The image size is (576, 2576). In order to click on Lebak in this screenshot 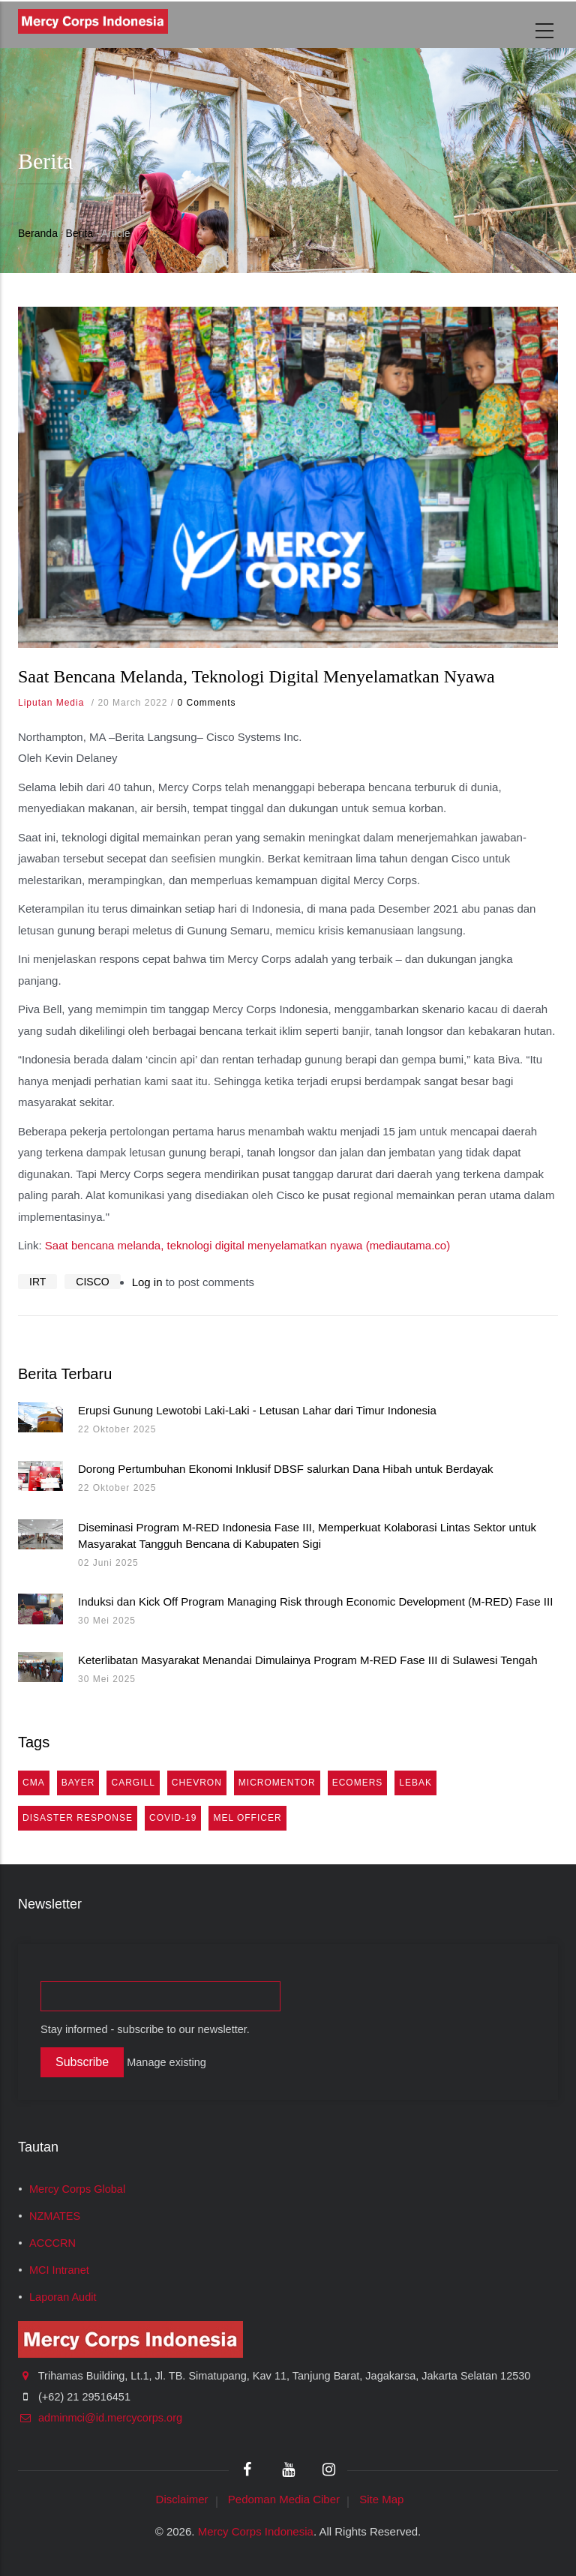, I will do `click(415, 1782)`.